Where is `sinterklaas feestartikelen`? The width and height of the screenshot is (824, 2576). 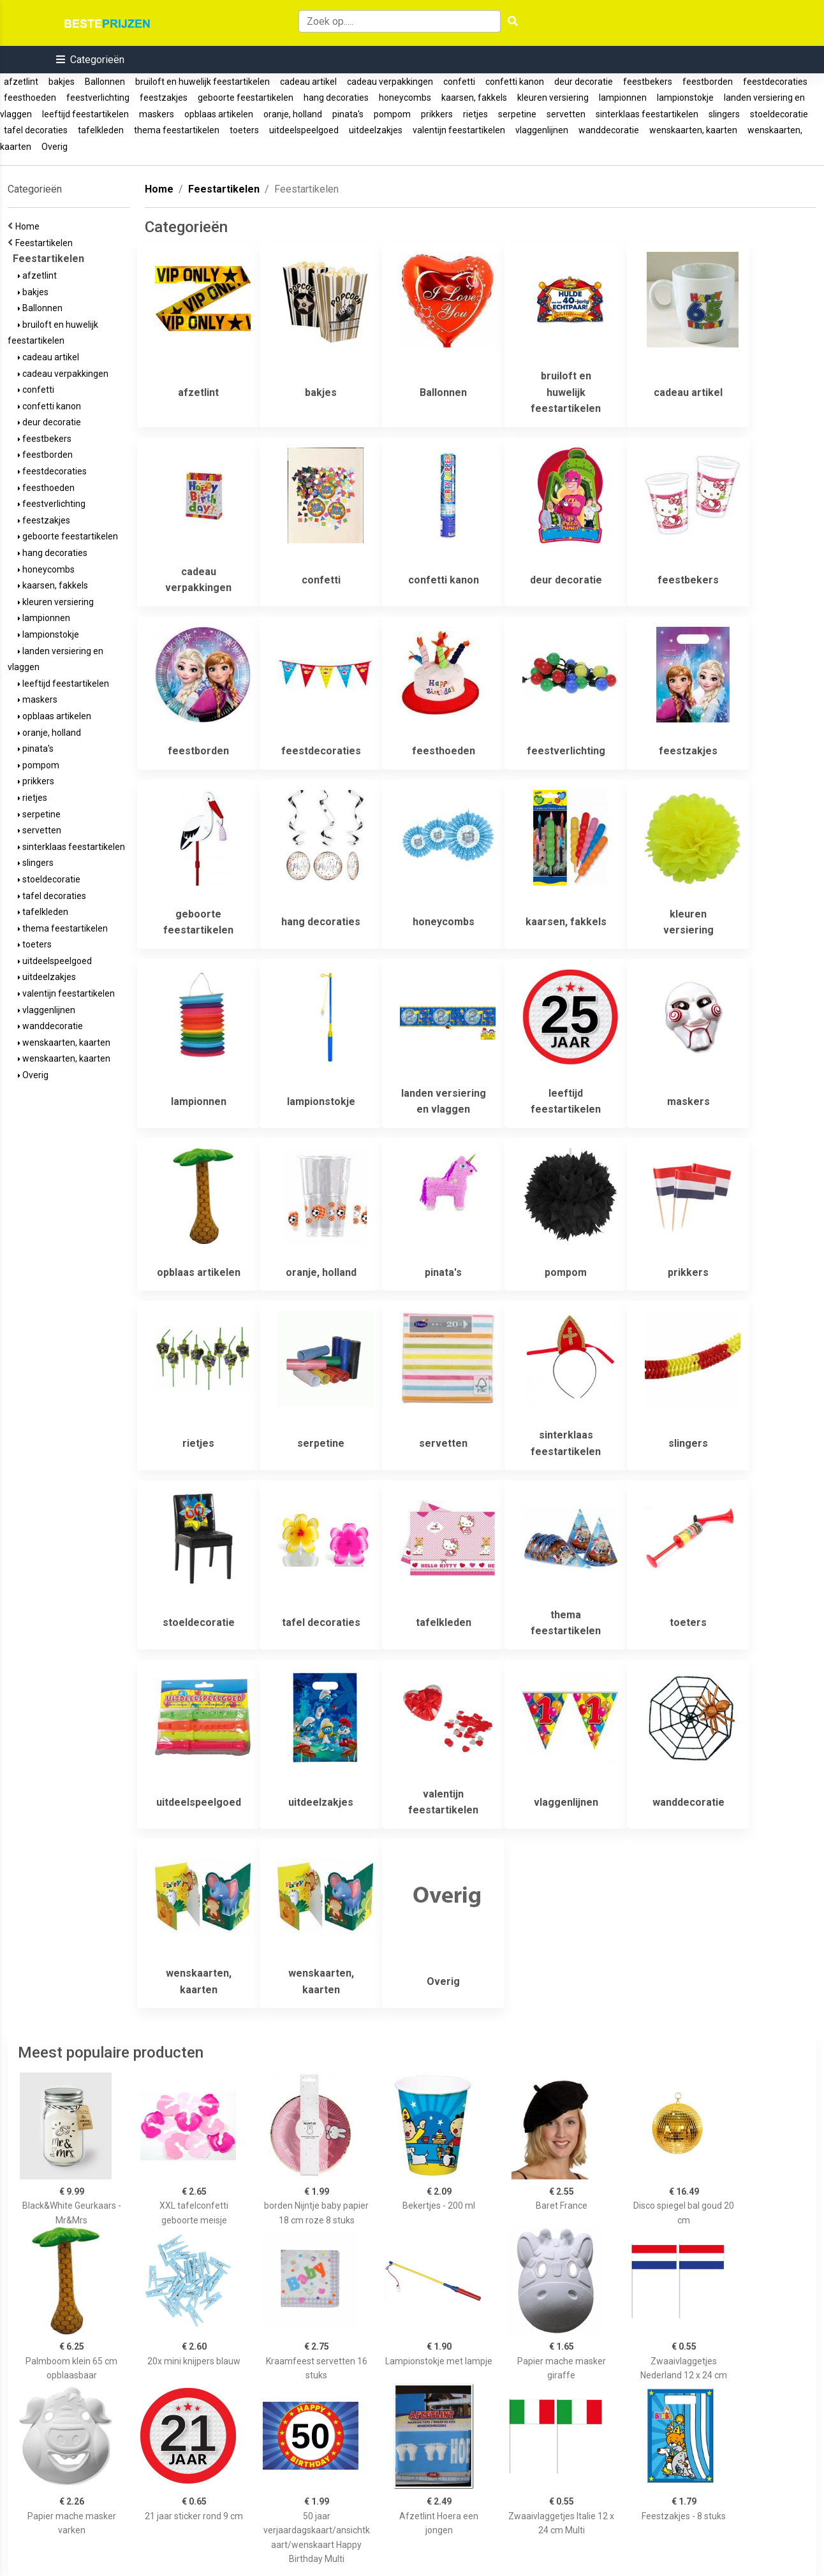
sinterklaas feestartikelen is located at coordinates (647, 114).